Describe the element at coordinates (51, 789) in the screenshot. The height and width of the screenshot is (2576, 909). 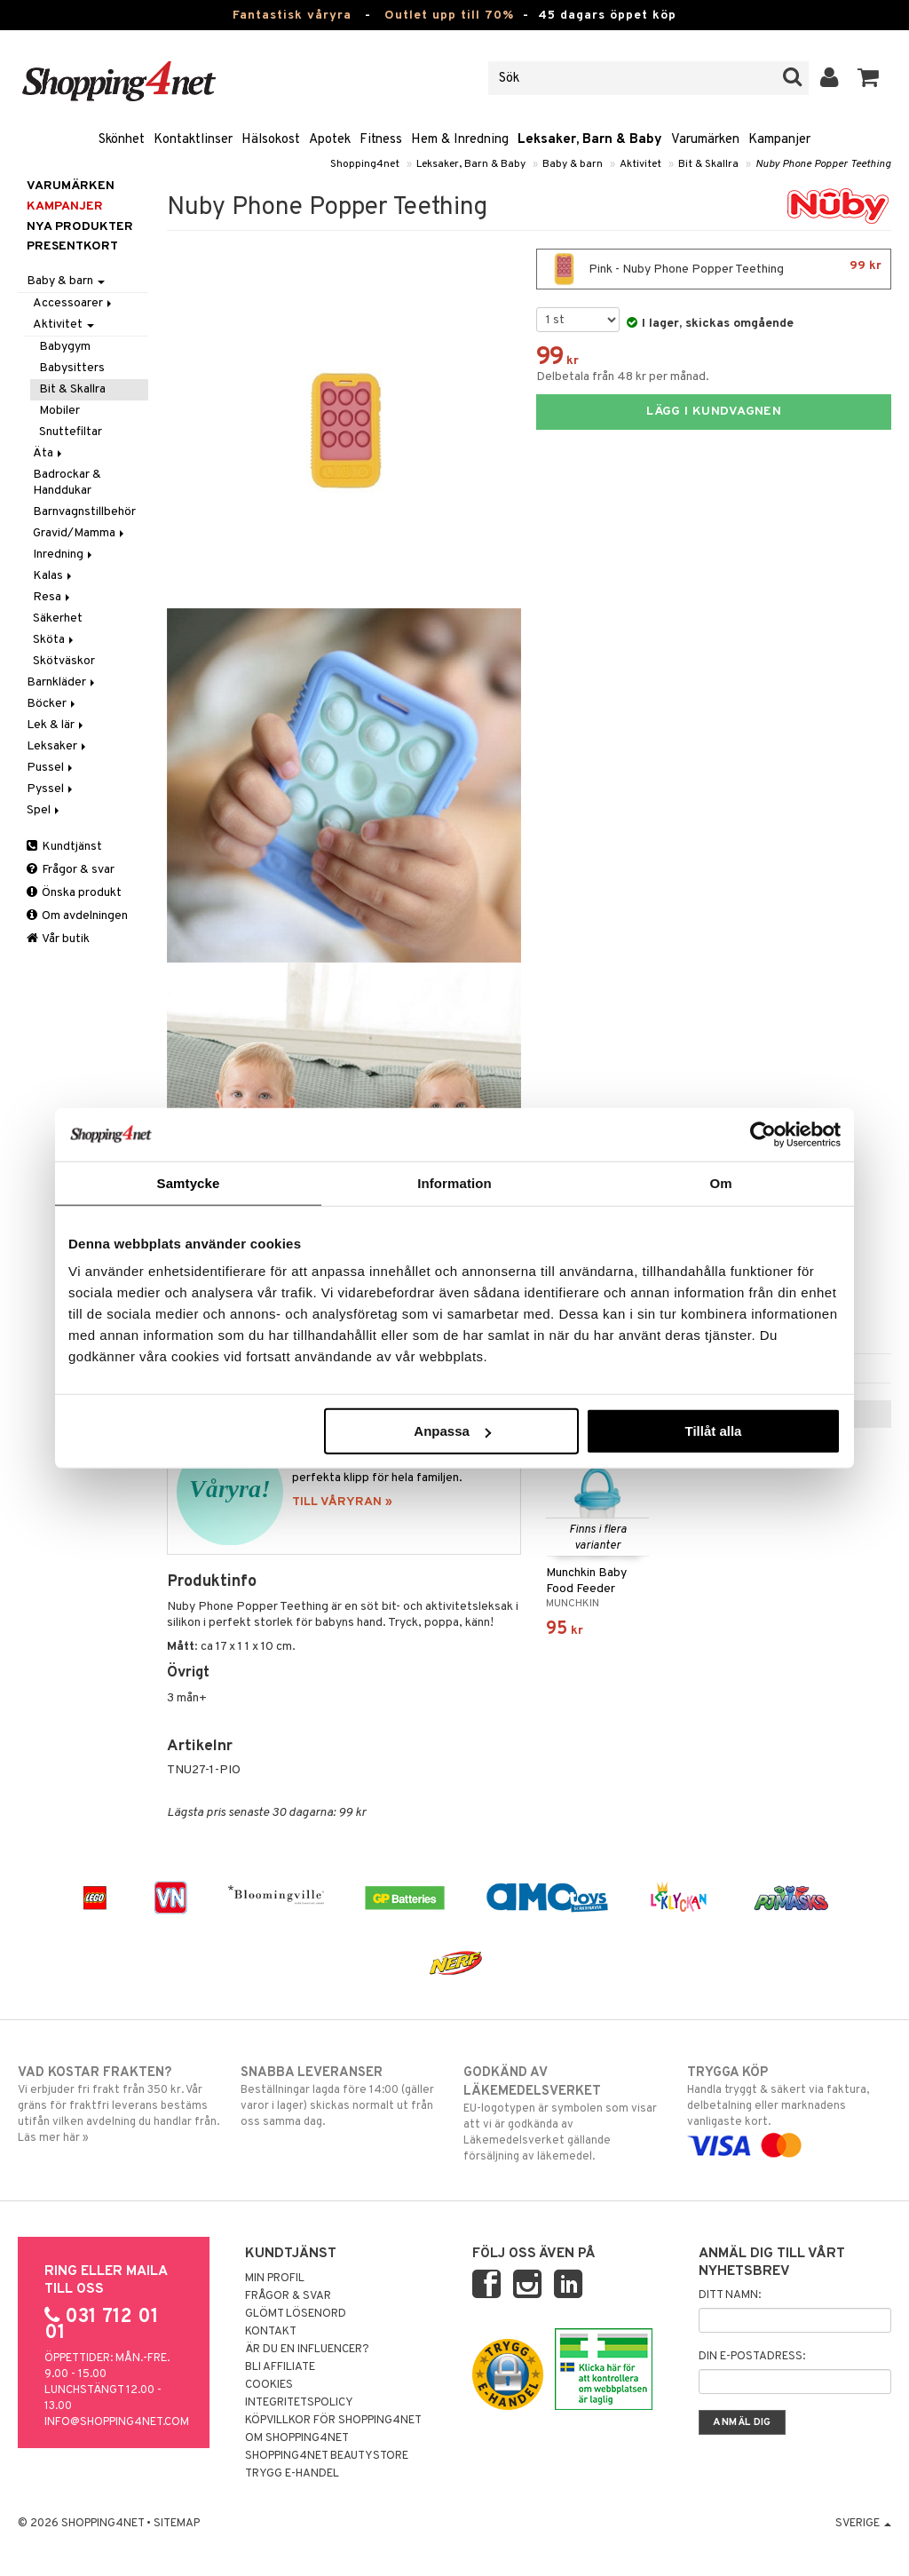
I see `Pyssel` at that location.